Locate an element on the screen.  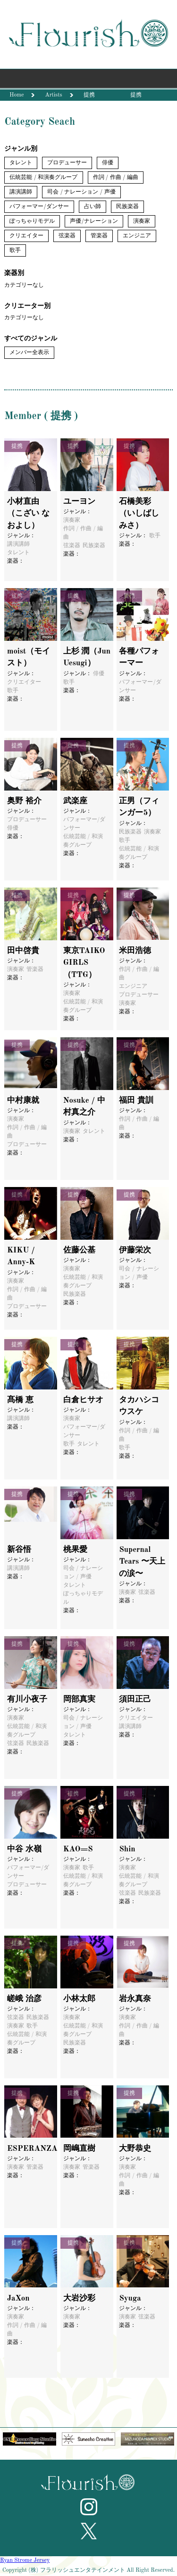
プロデューサー is located at coordinates (67, 163).